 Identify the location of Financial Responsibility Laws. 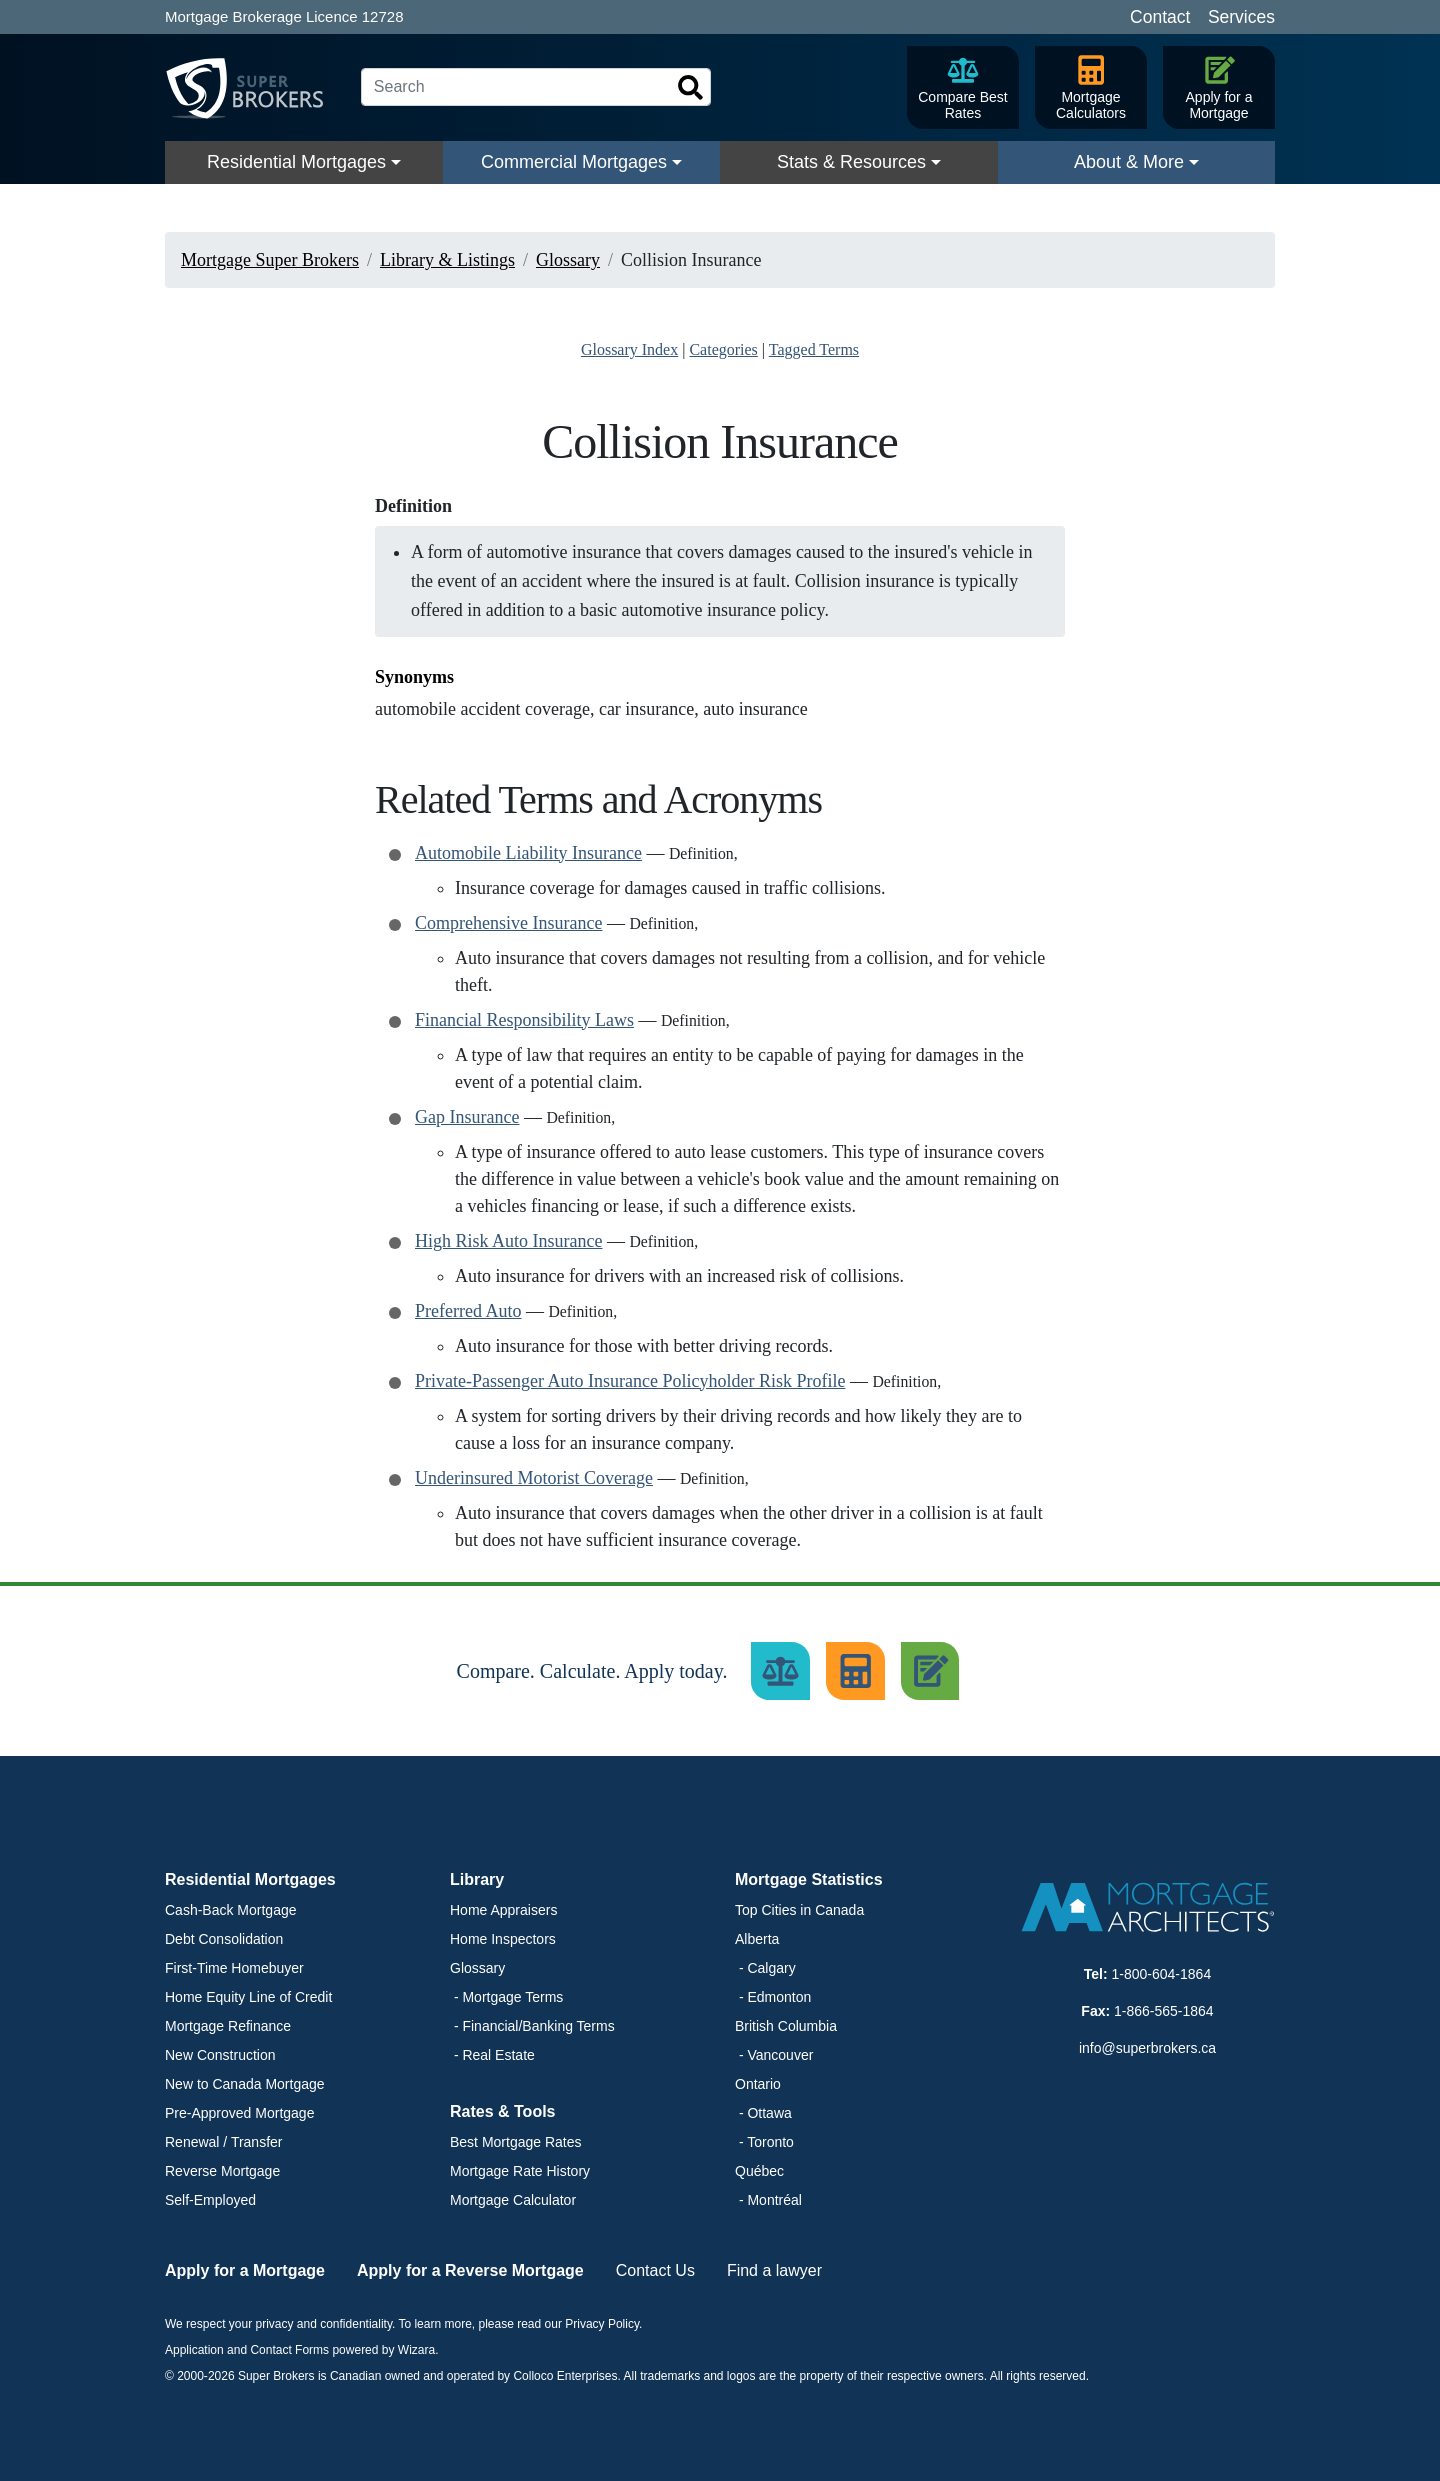
(524, 1020).